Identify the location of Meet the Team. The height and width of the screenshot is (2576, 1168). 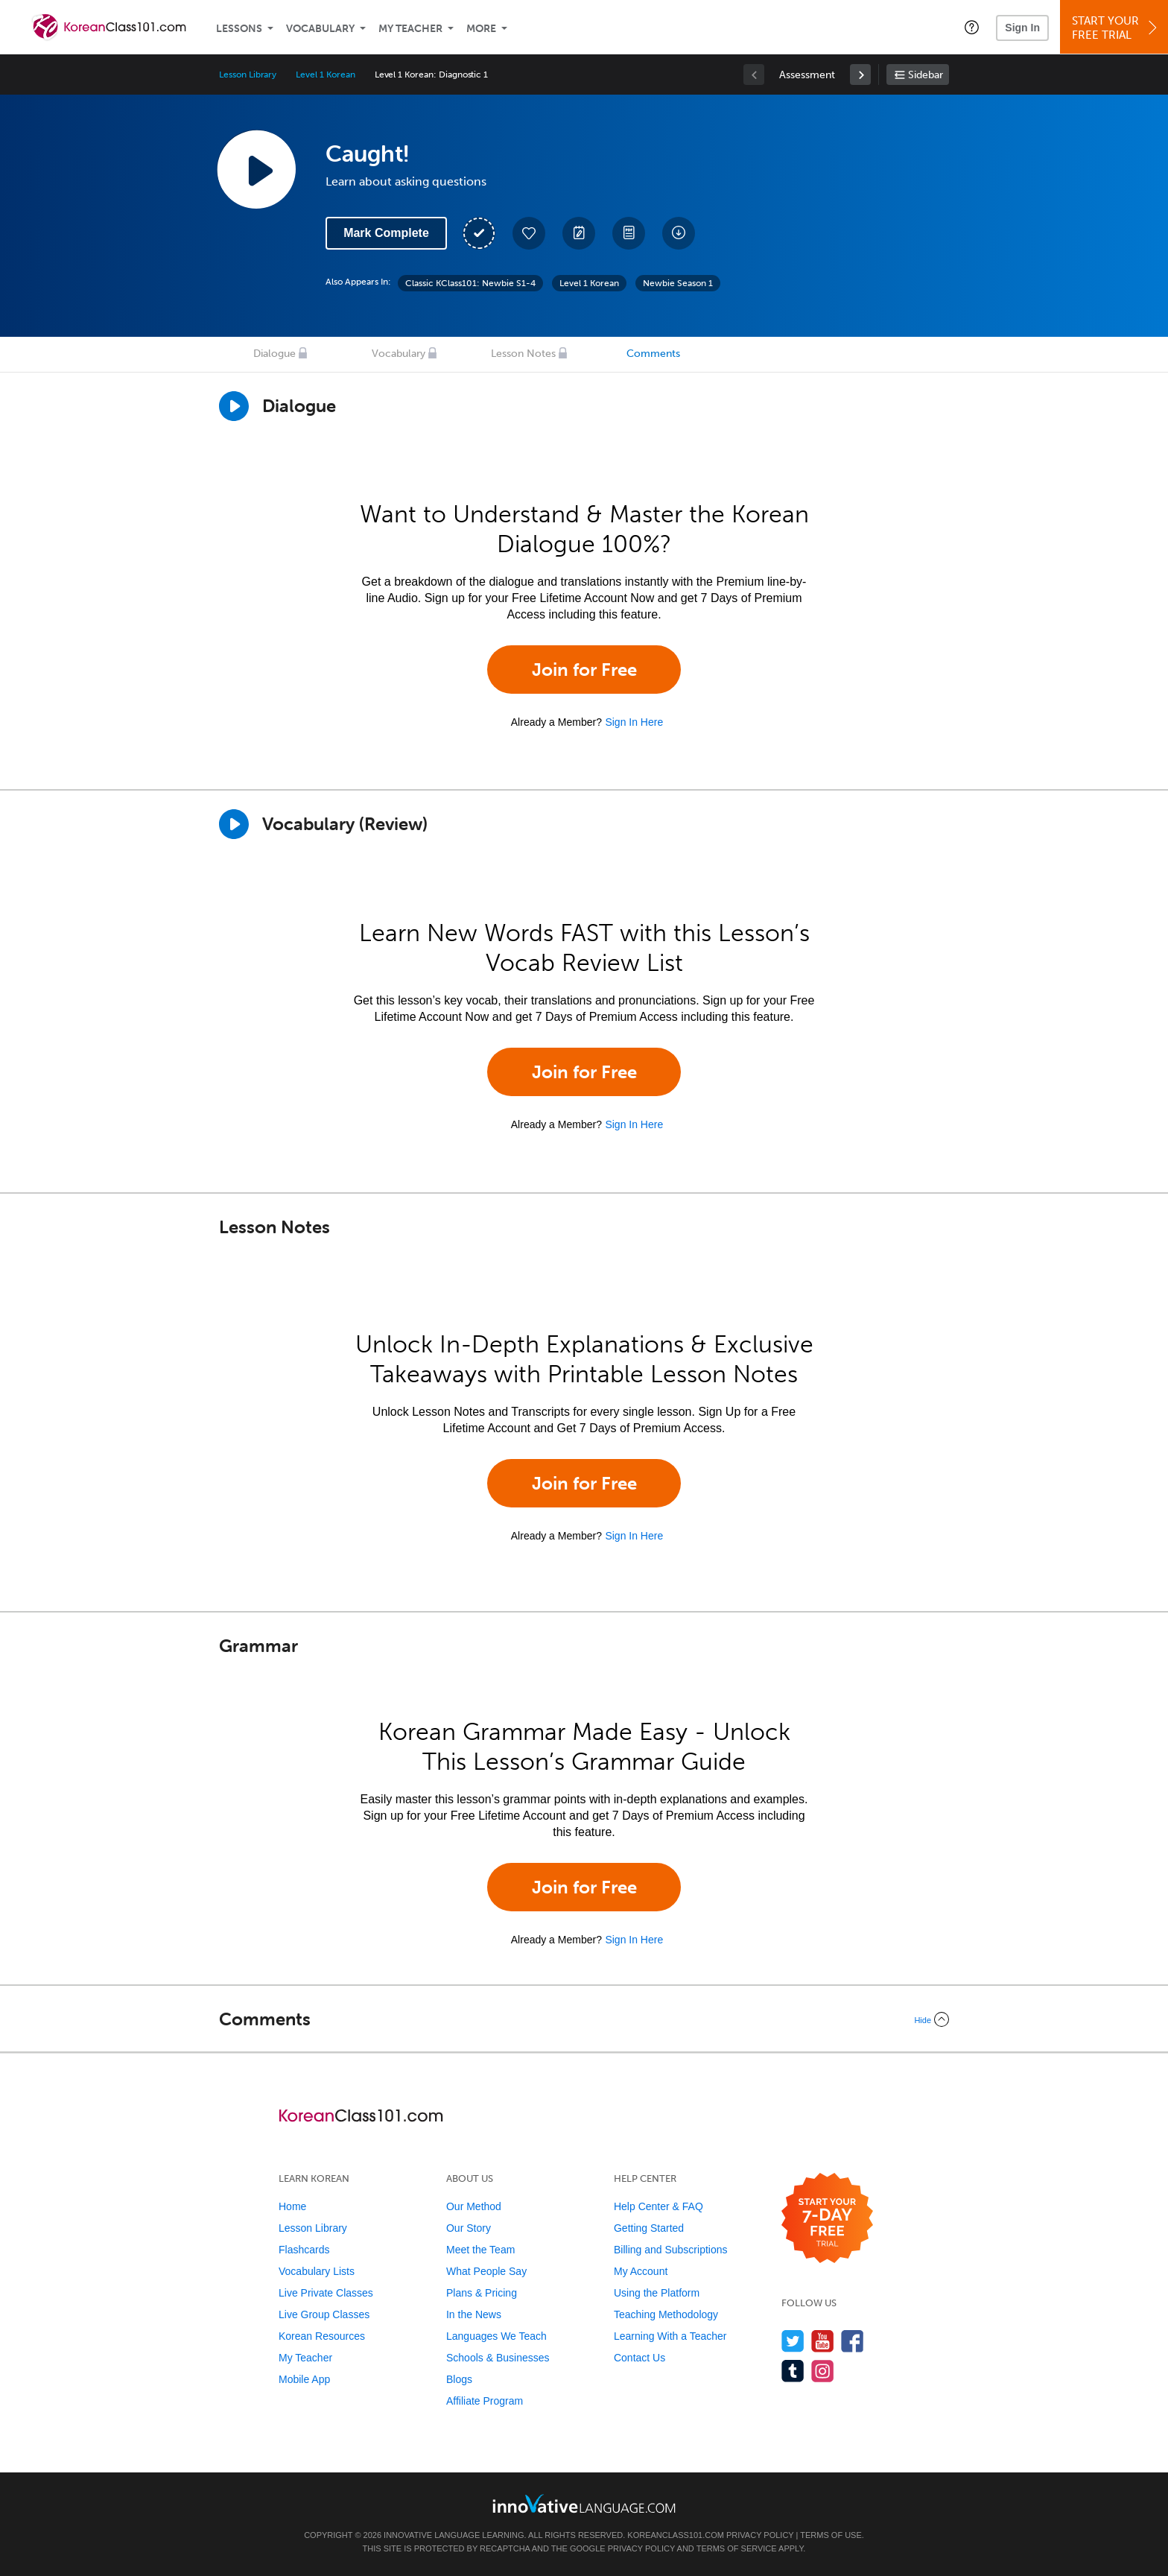
(480, 2250).